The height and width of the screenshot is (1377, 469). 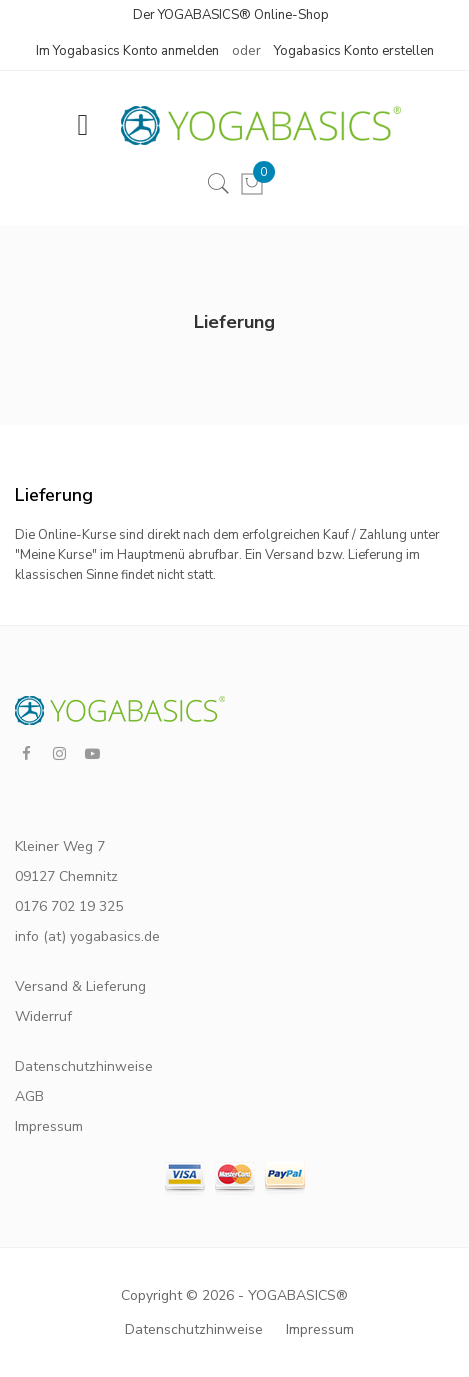 I want to click on Widerruf, so click(x=43, y=1016).